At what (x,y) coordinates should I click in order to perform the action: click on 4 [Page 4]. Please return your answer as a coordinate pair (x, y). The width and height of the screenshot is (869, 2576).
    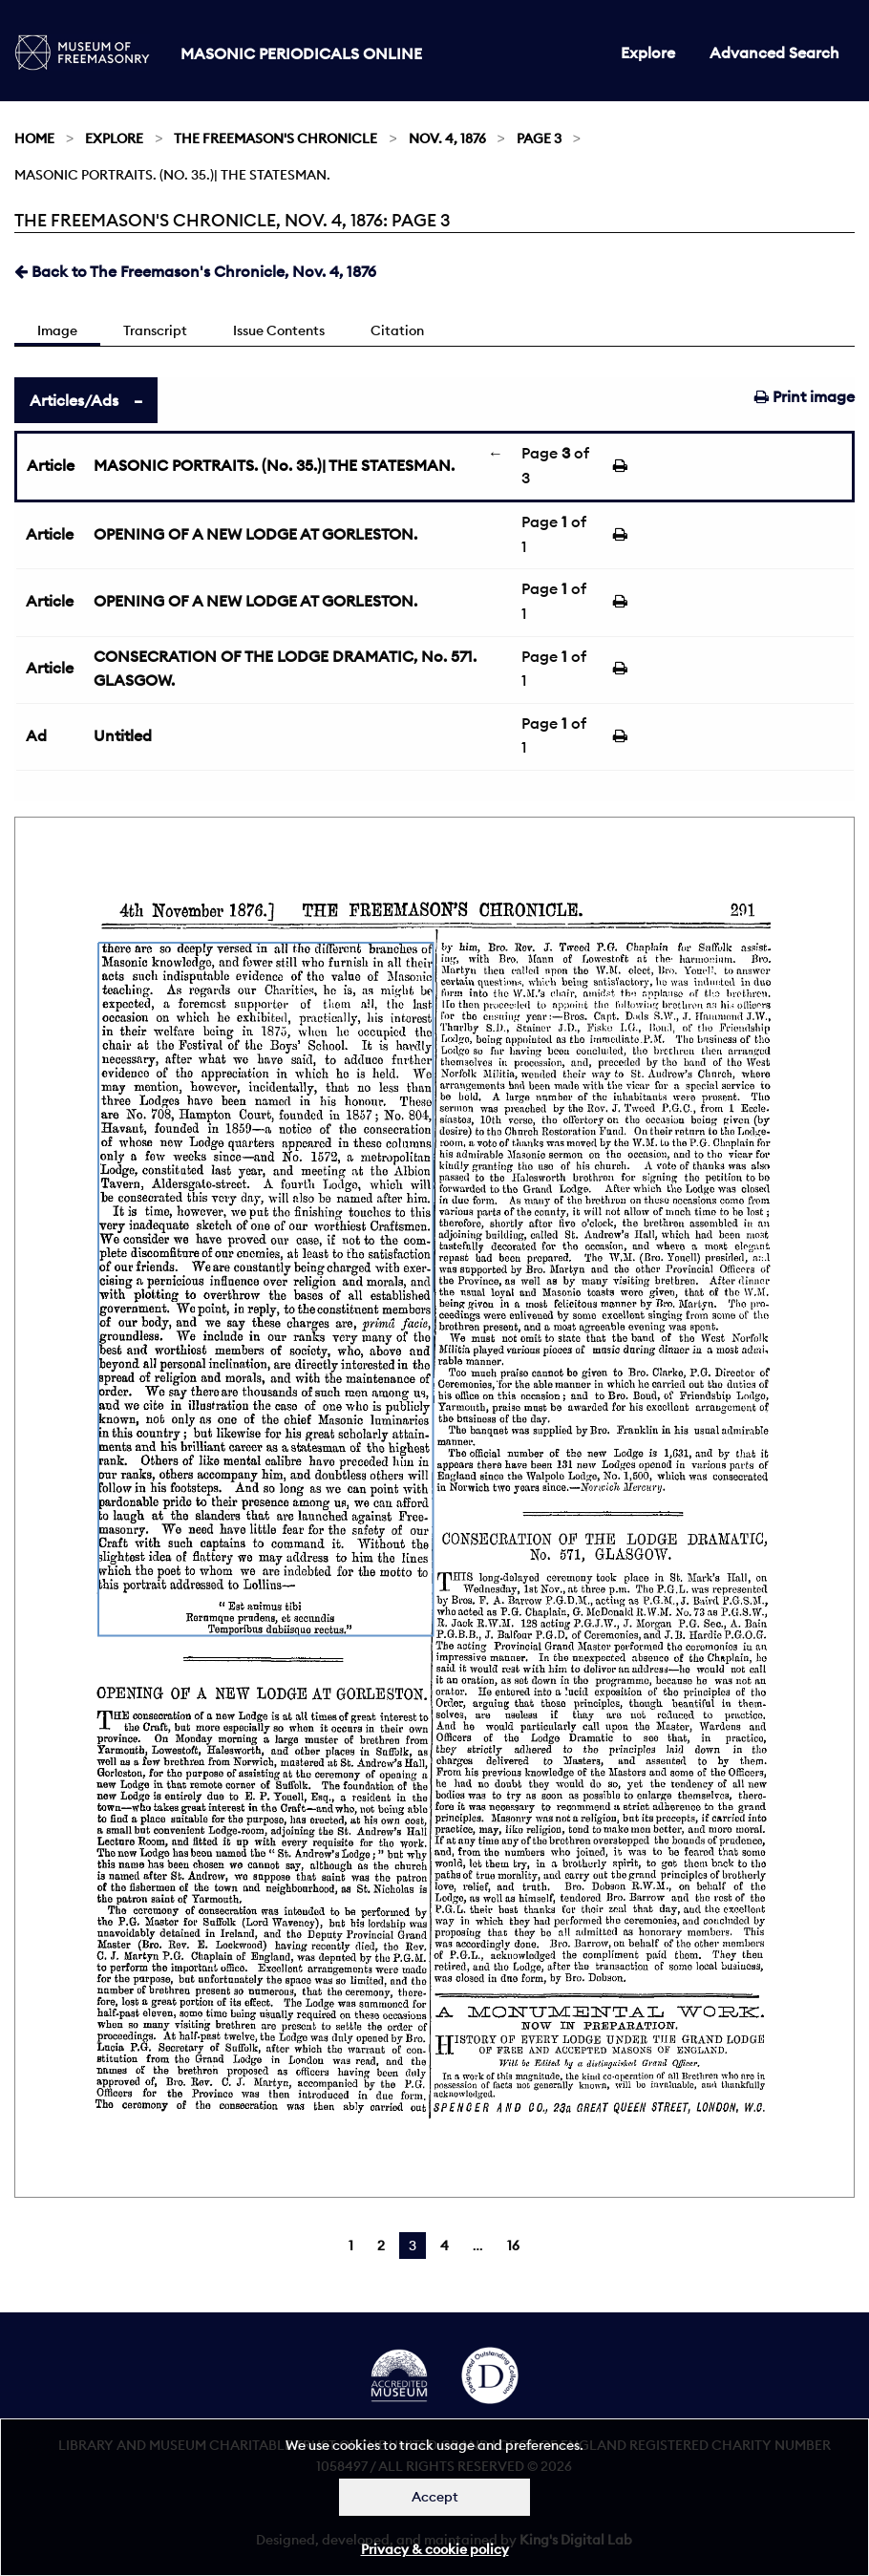
    Looking at the image, I should click on (444, 2245).